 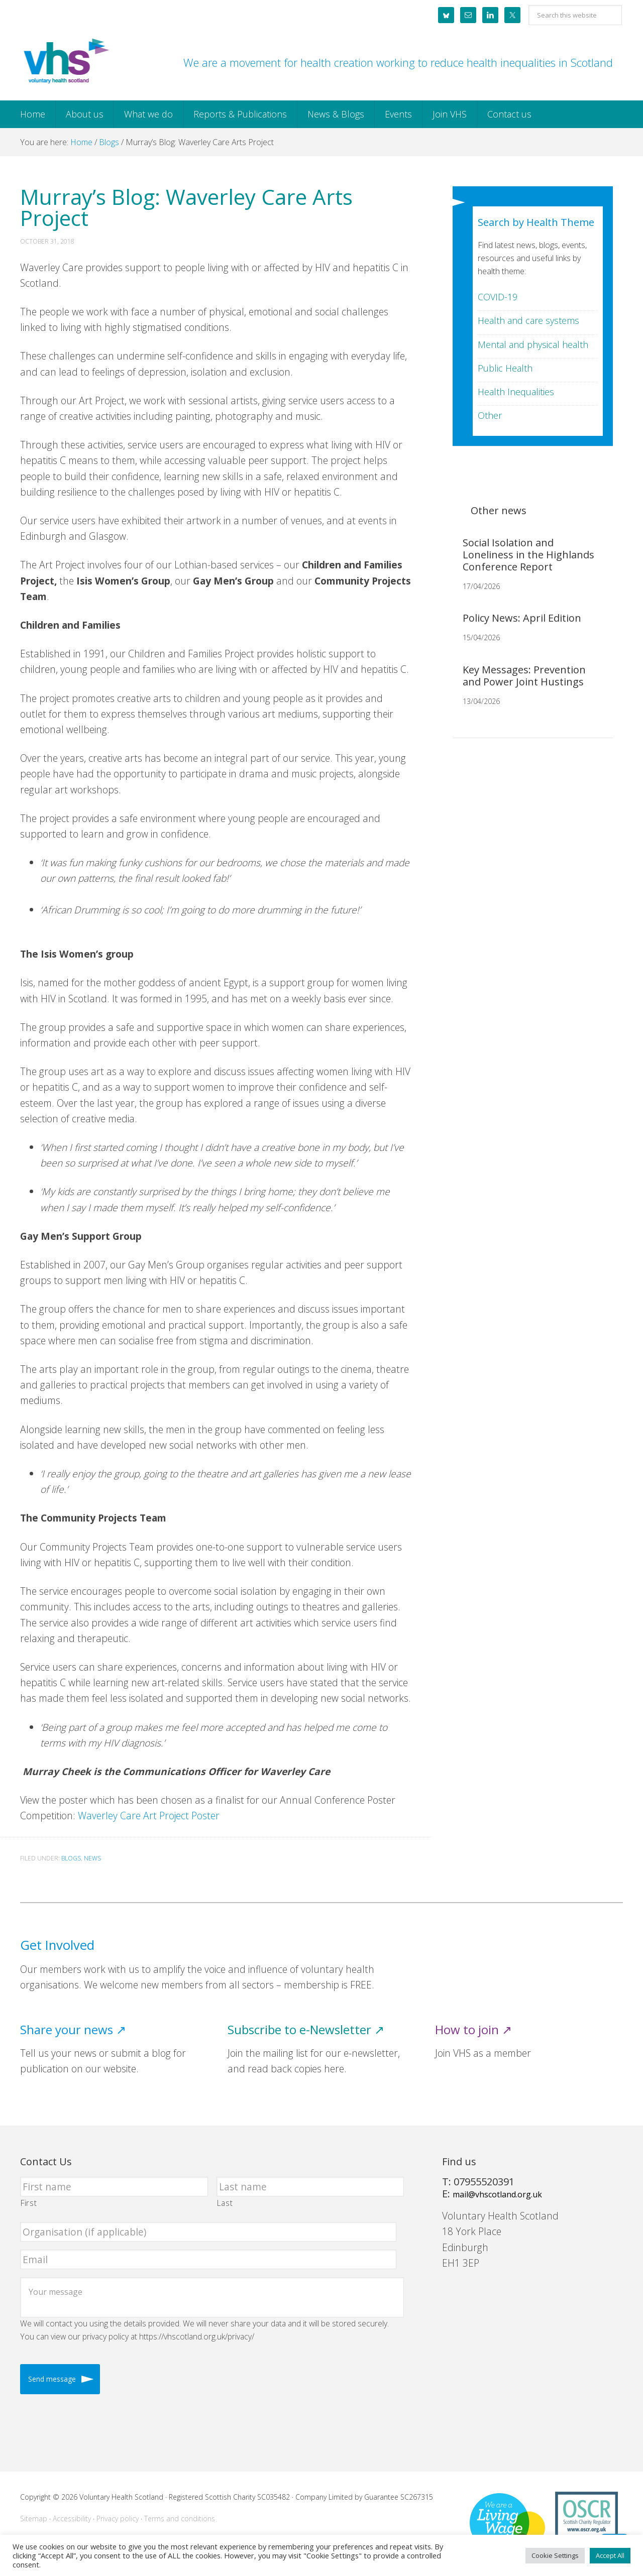 I want to click on Key Messages: Prevention and Power Joint Hustings, so click(x=524, y=675).